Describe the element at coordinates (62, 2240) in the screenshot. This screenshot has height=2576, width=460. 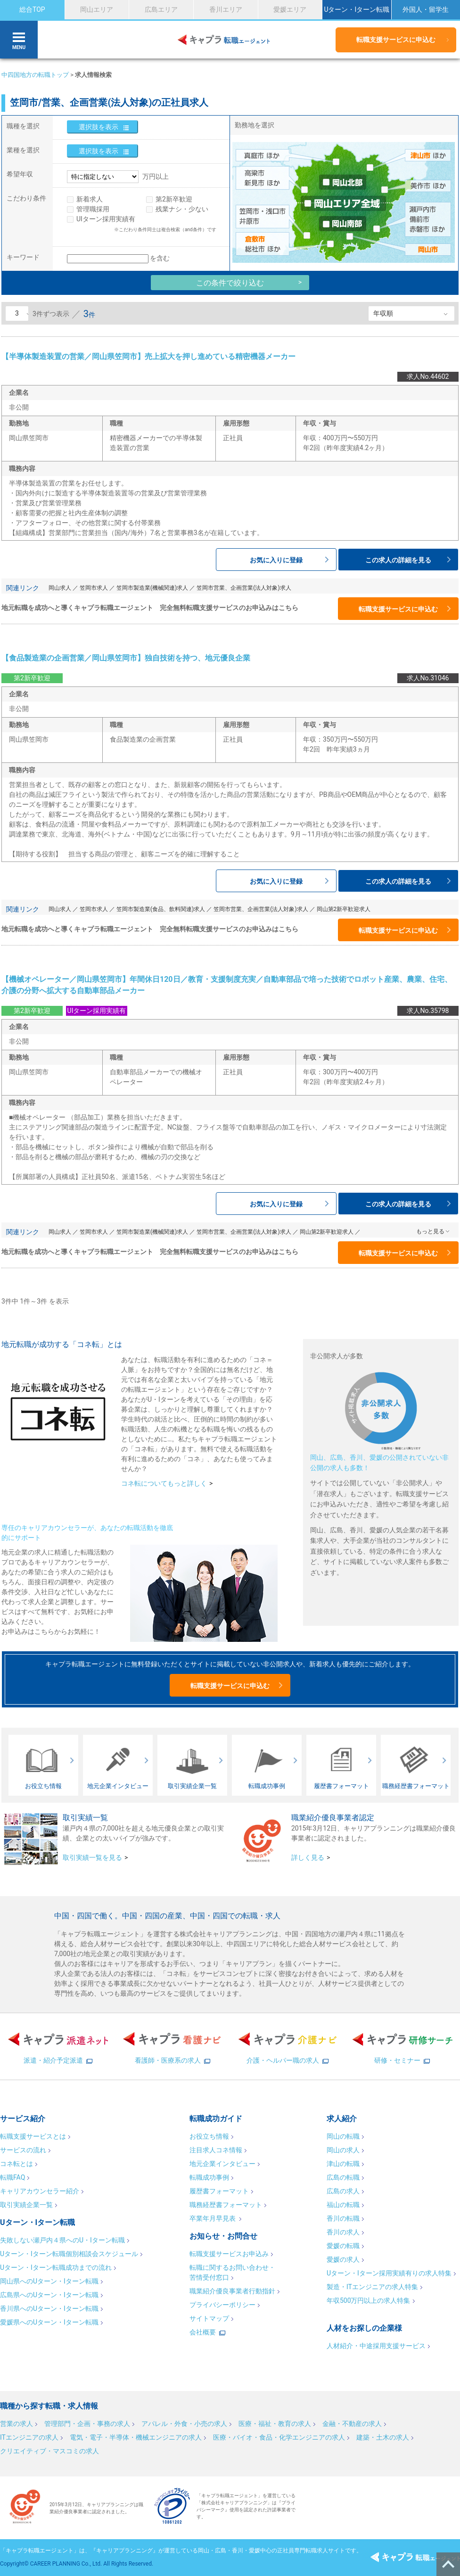
I see `失敗しない瀬戸内４県へのU・Iターン転職` at that location.